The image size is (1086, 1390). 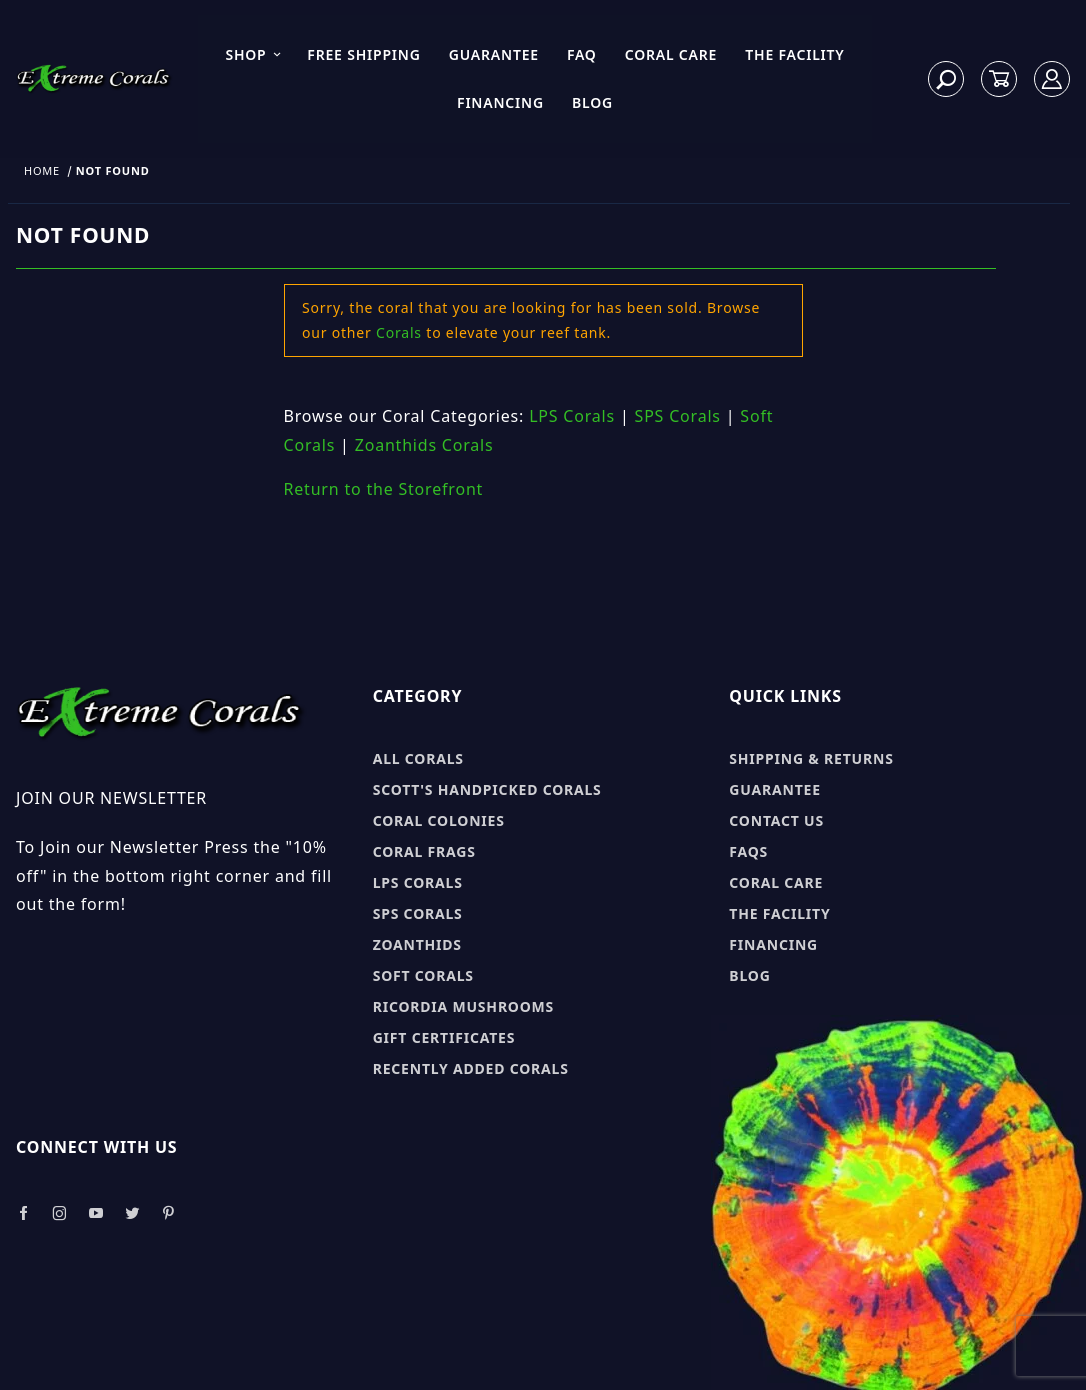 What do you see at coordinates (444, 1037) in the screenshot?
I see `Gift Certificates` at bounding box center [444, 1037].